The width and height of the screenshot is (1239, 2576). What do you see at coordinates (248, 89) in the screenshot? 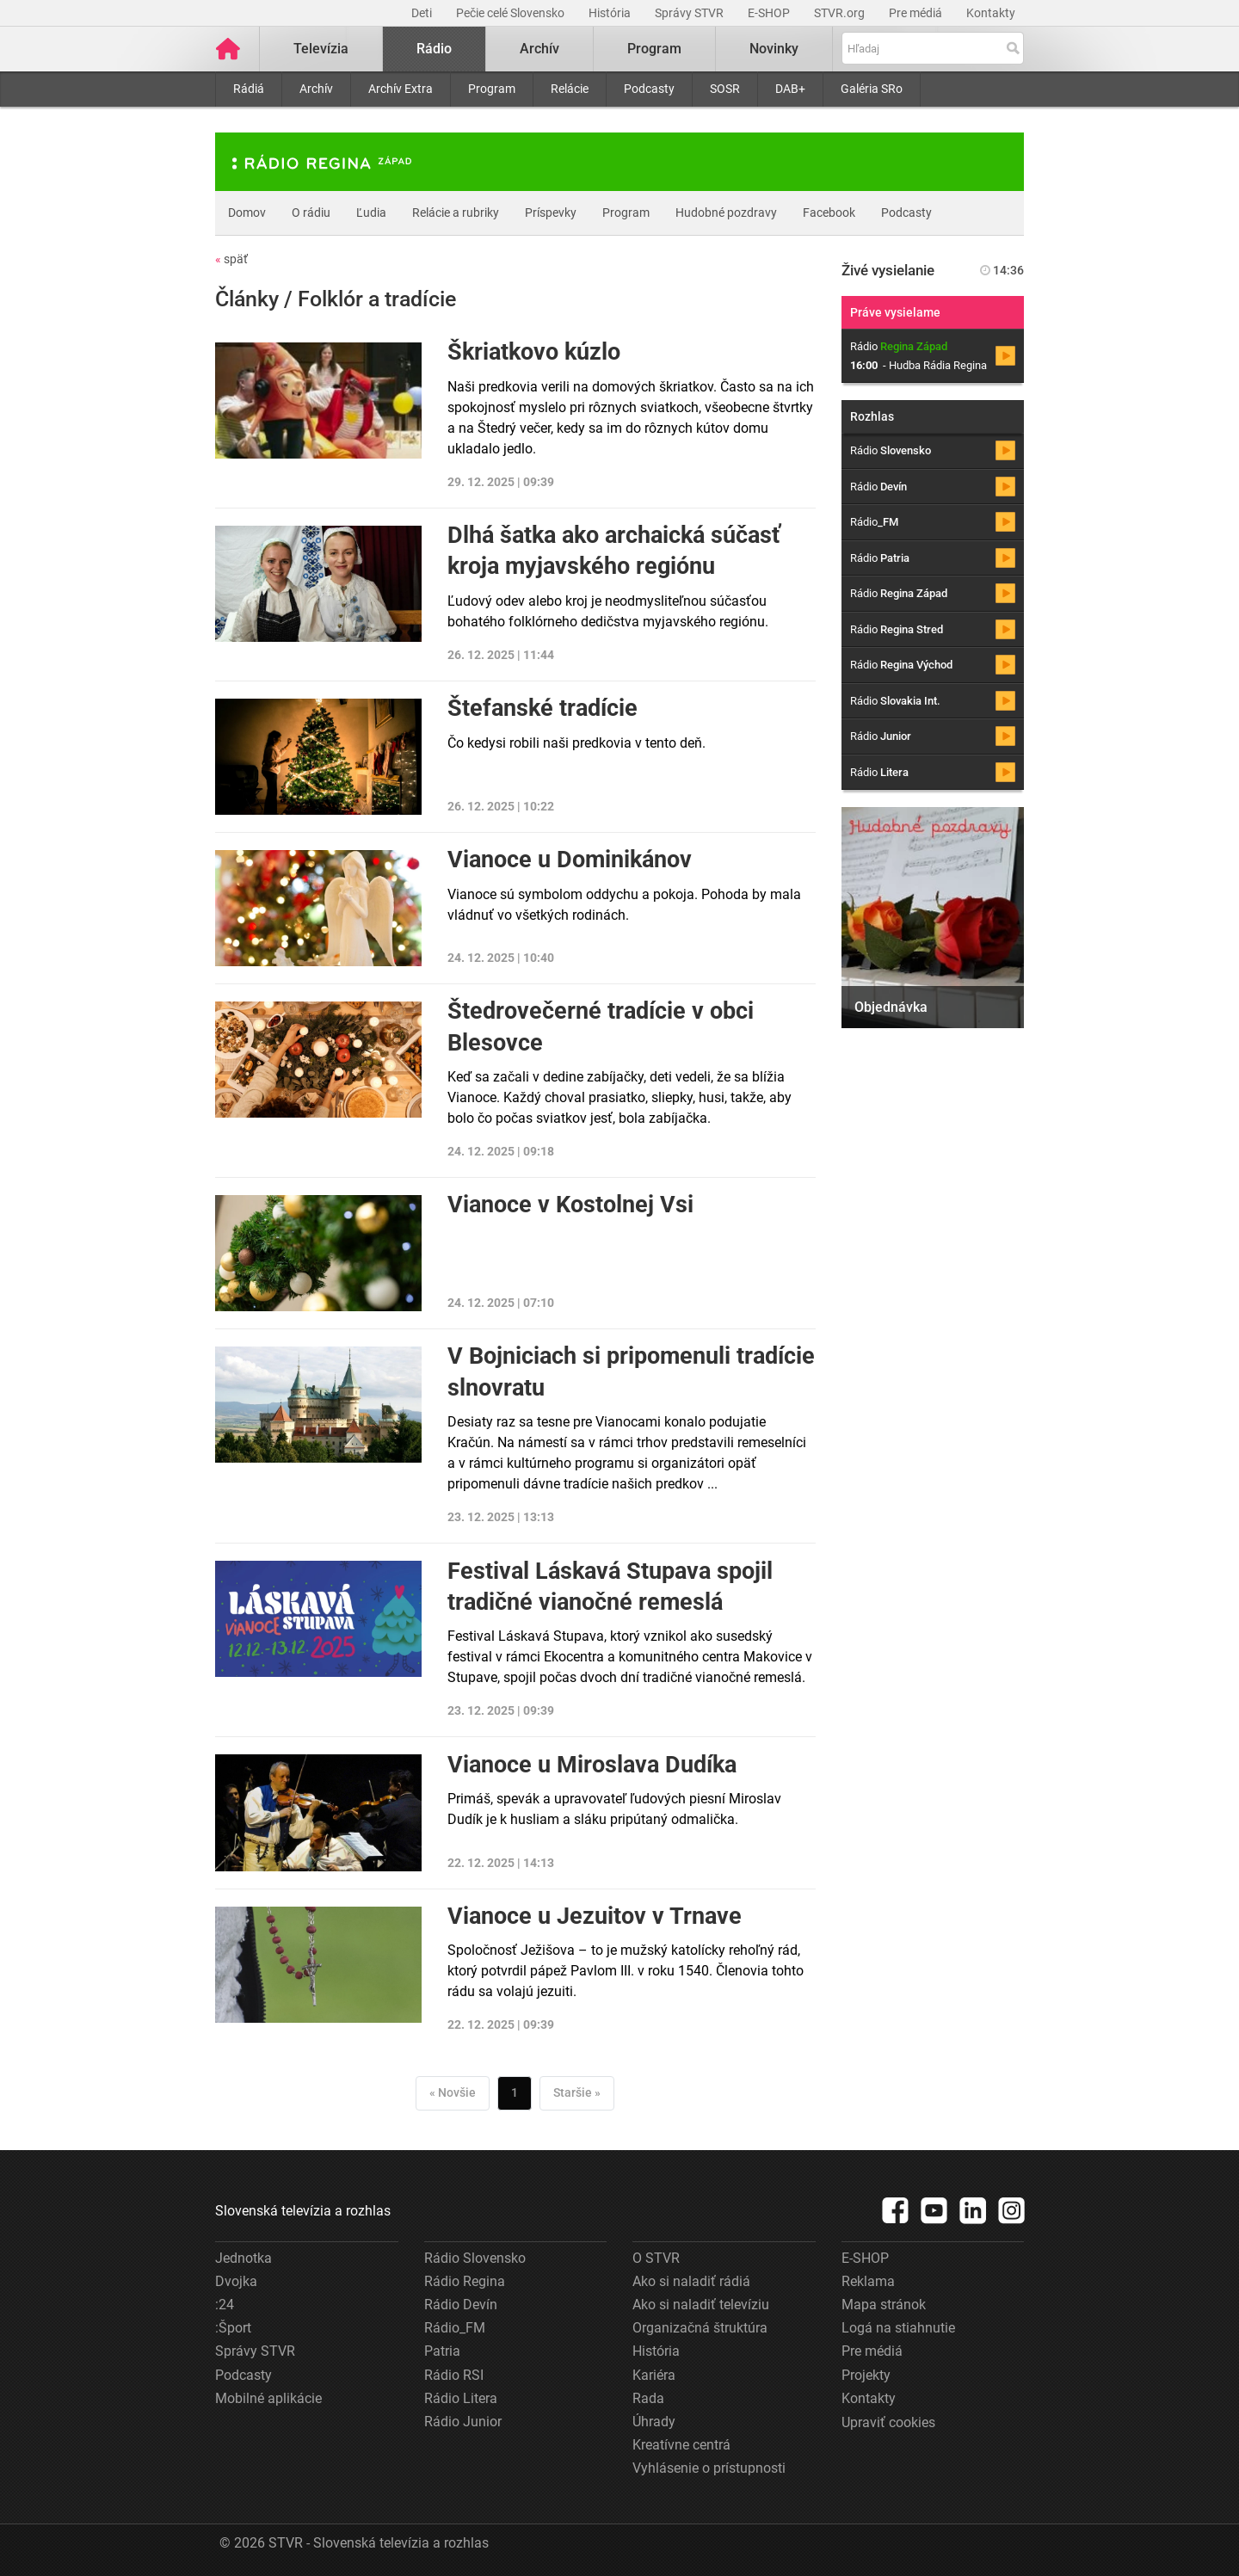
I see `Rádiá` at bounding box center [248, 89].